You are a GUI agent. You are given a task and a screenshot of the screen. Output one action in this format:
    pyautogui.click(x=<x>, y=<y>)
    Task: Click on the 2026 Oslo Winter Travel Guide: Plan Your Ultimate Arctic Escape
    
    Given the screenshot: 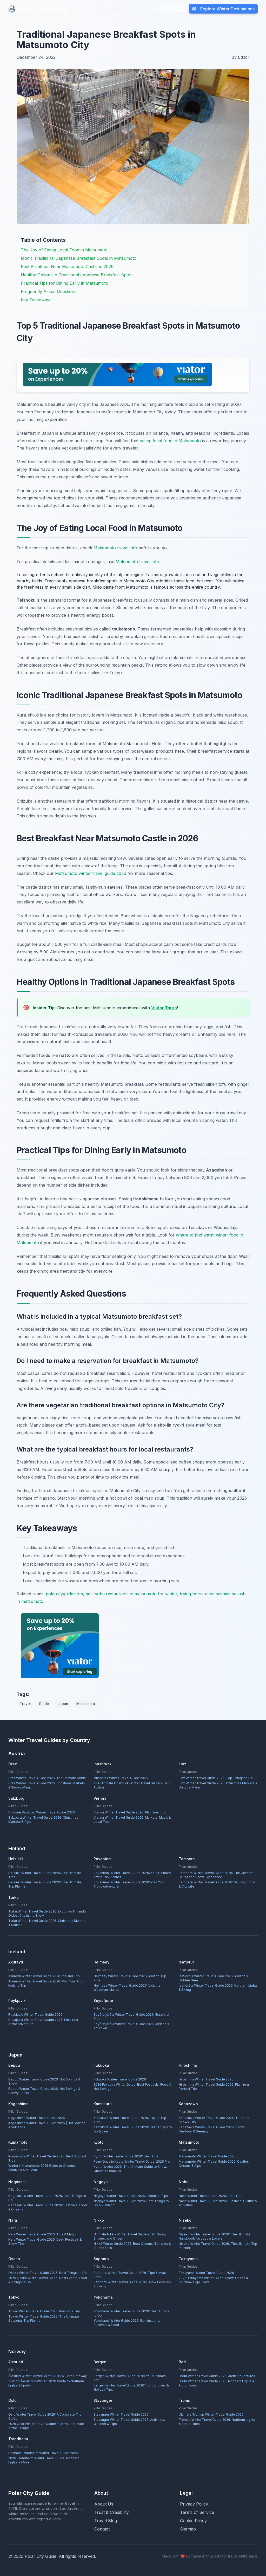 What is the action you would take?
    pyautogui.click(x=46, y=2426)
    